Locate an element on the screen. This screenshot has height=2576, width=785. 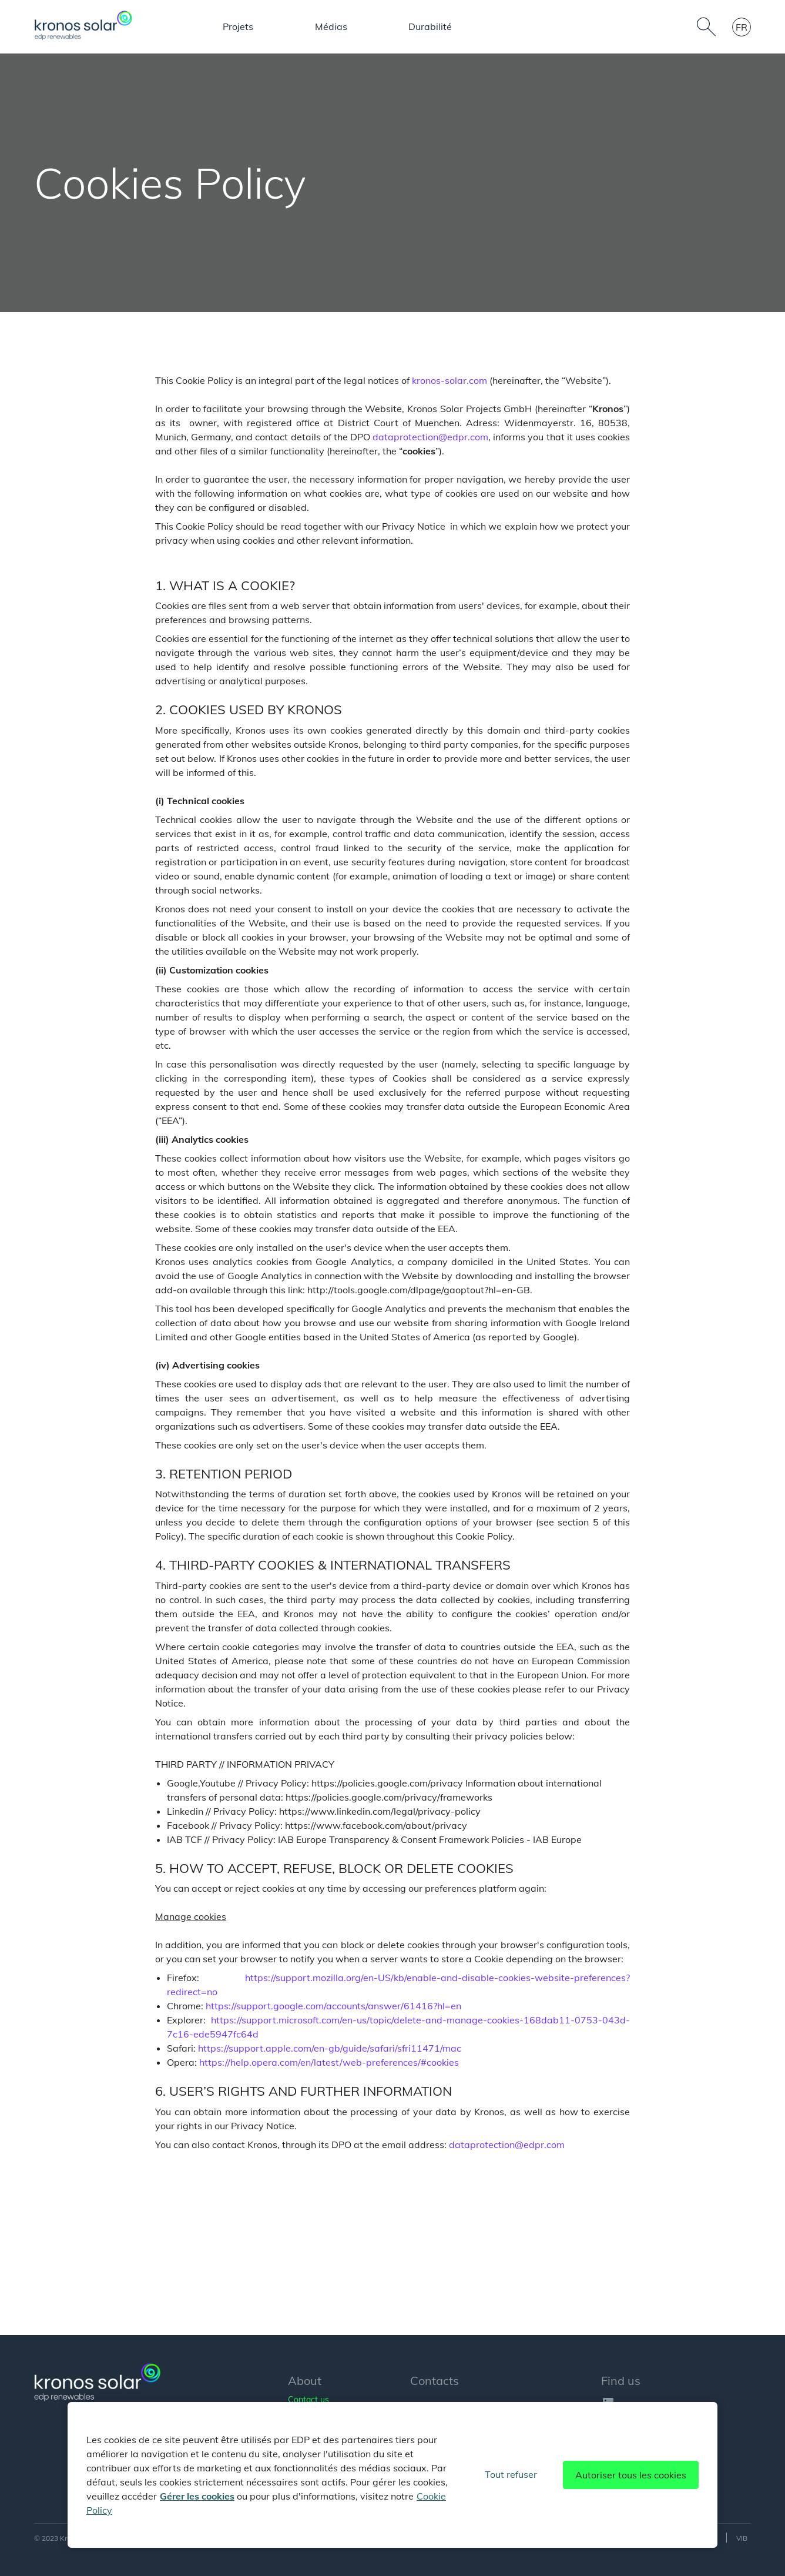
VIB is located at coordinates (741, 2538).